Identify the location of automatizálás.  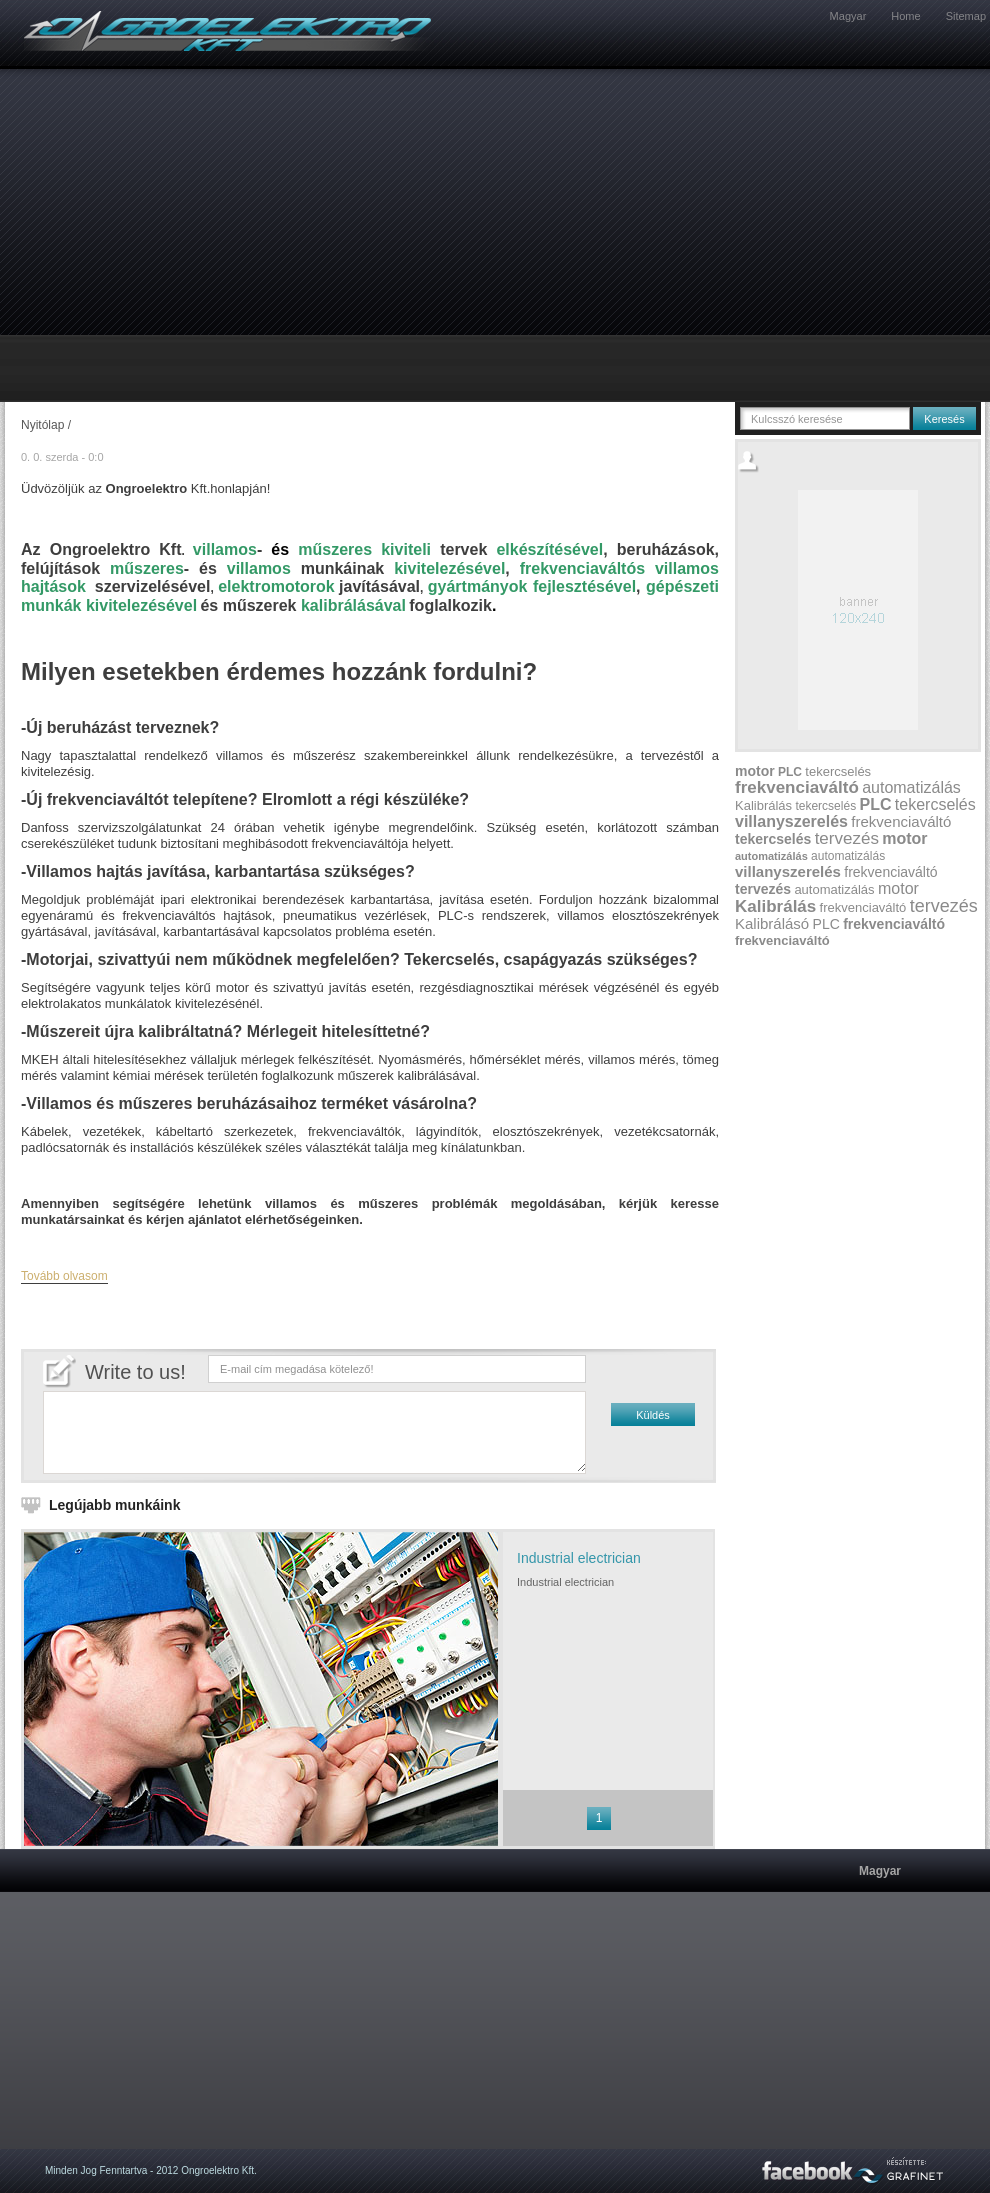
(911, 787).